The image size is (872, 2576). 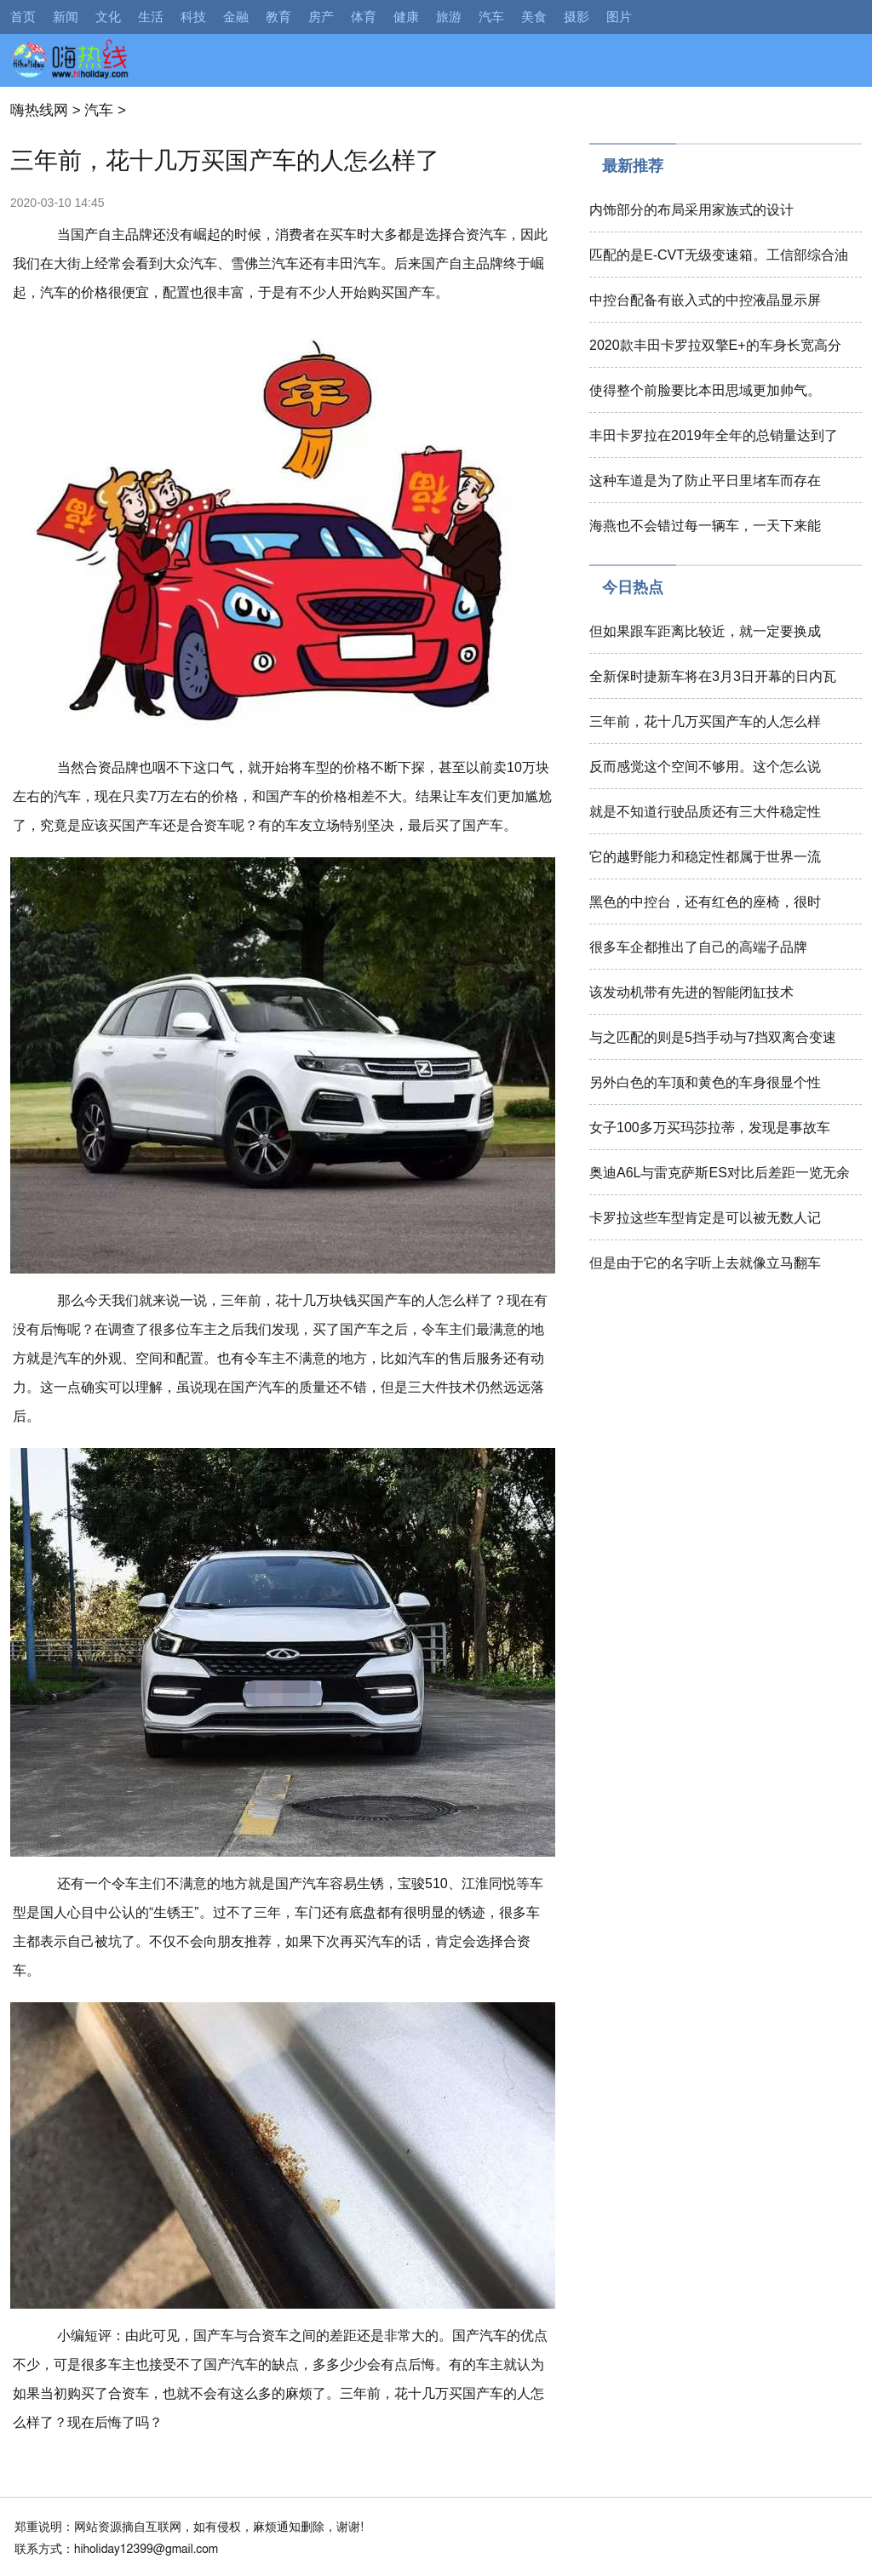 What do you see at coordinates (39, 110) in the screenshot?
I see `嗨热线网` at bounding box center [39, 110].